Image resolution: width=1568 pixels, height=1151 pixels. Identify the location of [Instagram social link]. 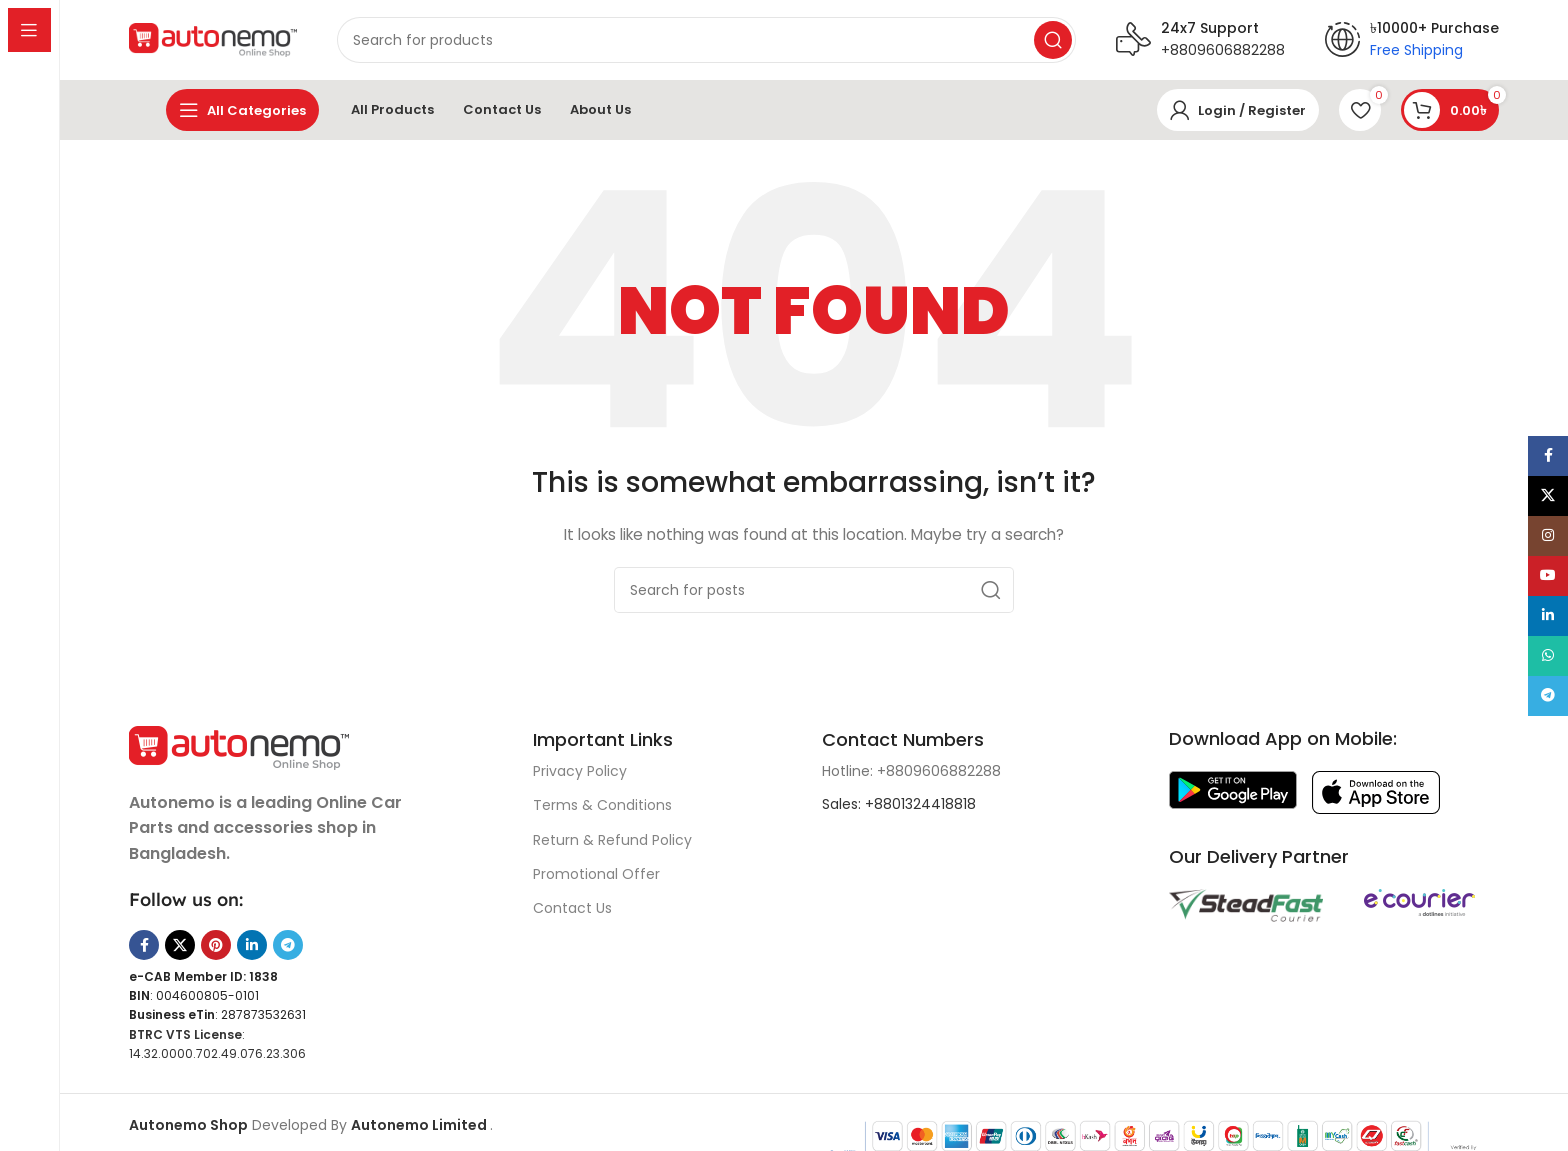
(1548, 536).